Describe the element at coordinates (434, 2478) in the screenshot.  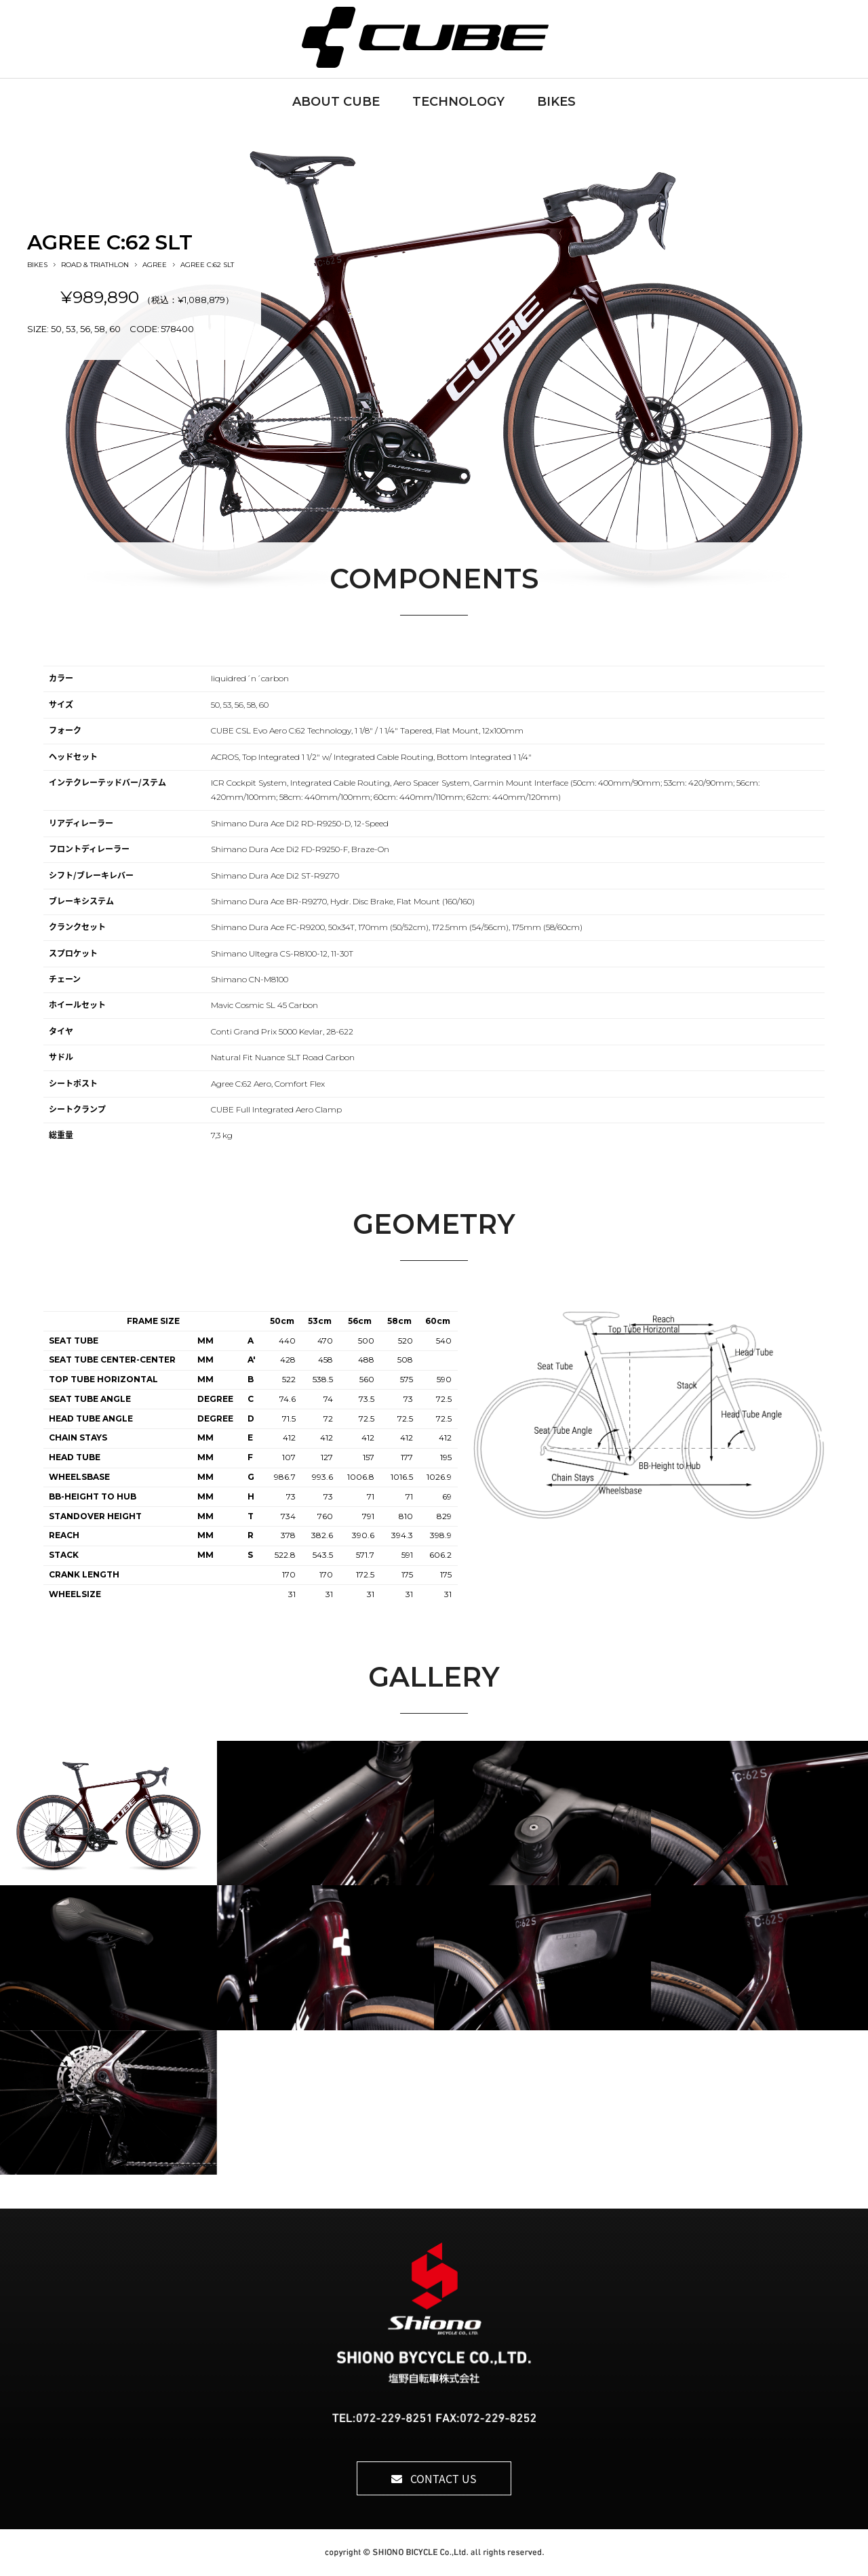
I see `CONTACT US` at that location.